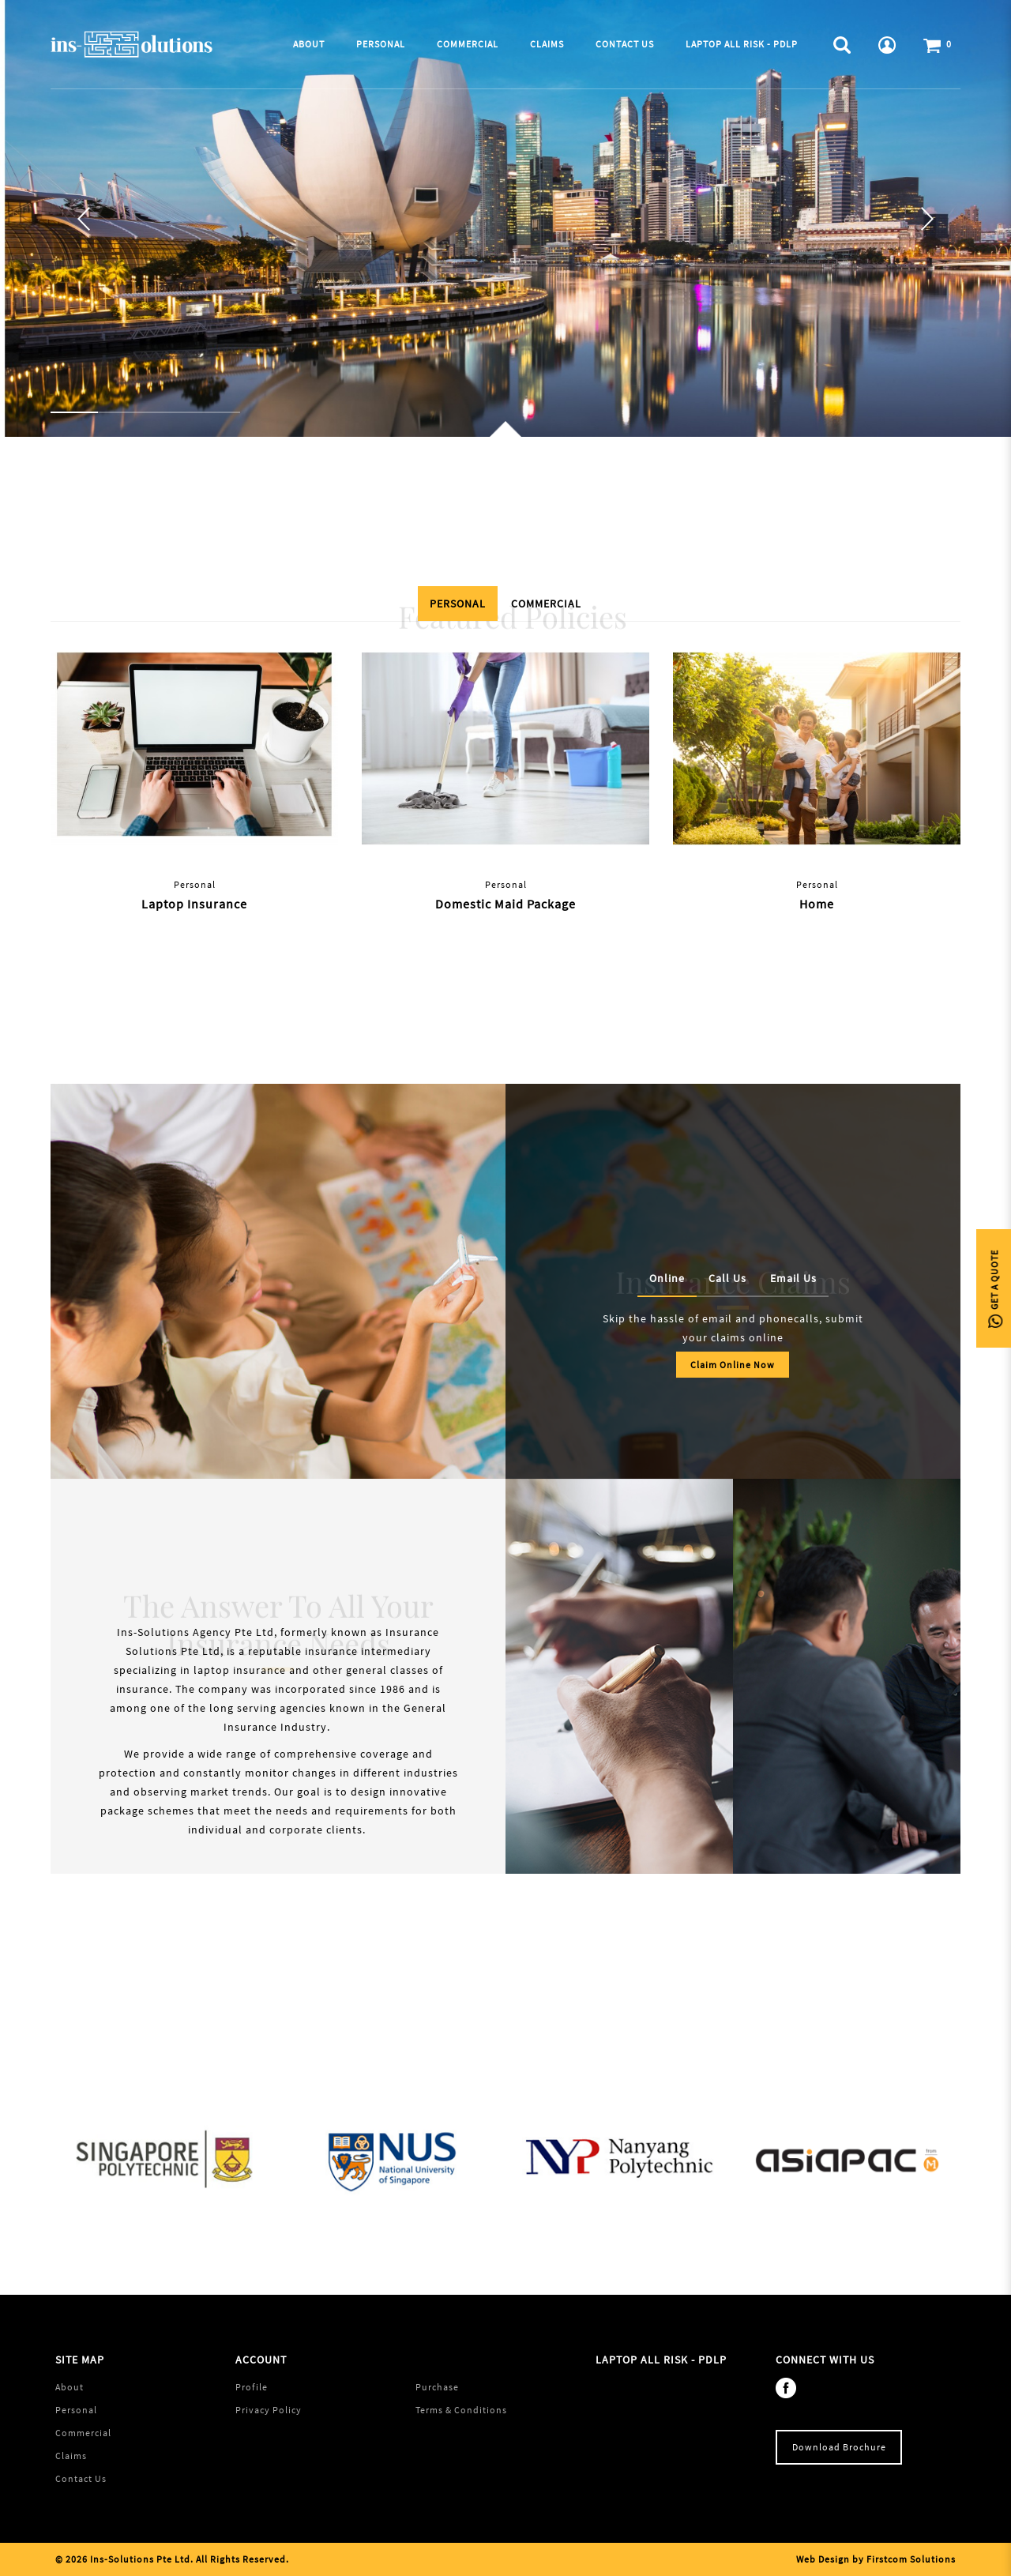 Image resolution: width=1011 pixels, height=2576 pixels. I want to click on Email Us, so click(793, 1278).